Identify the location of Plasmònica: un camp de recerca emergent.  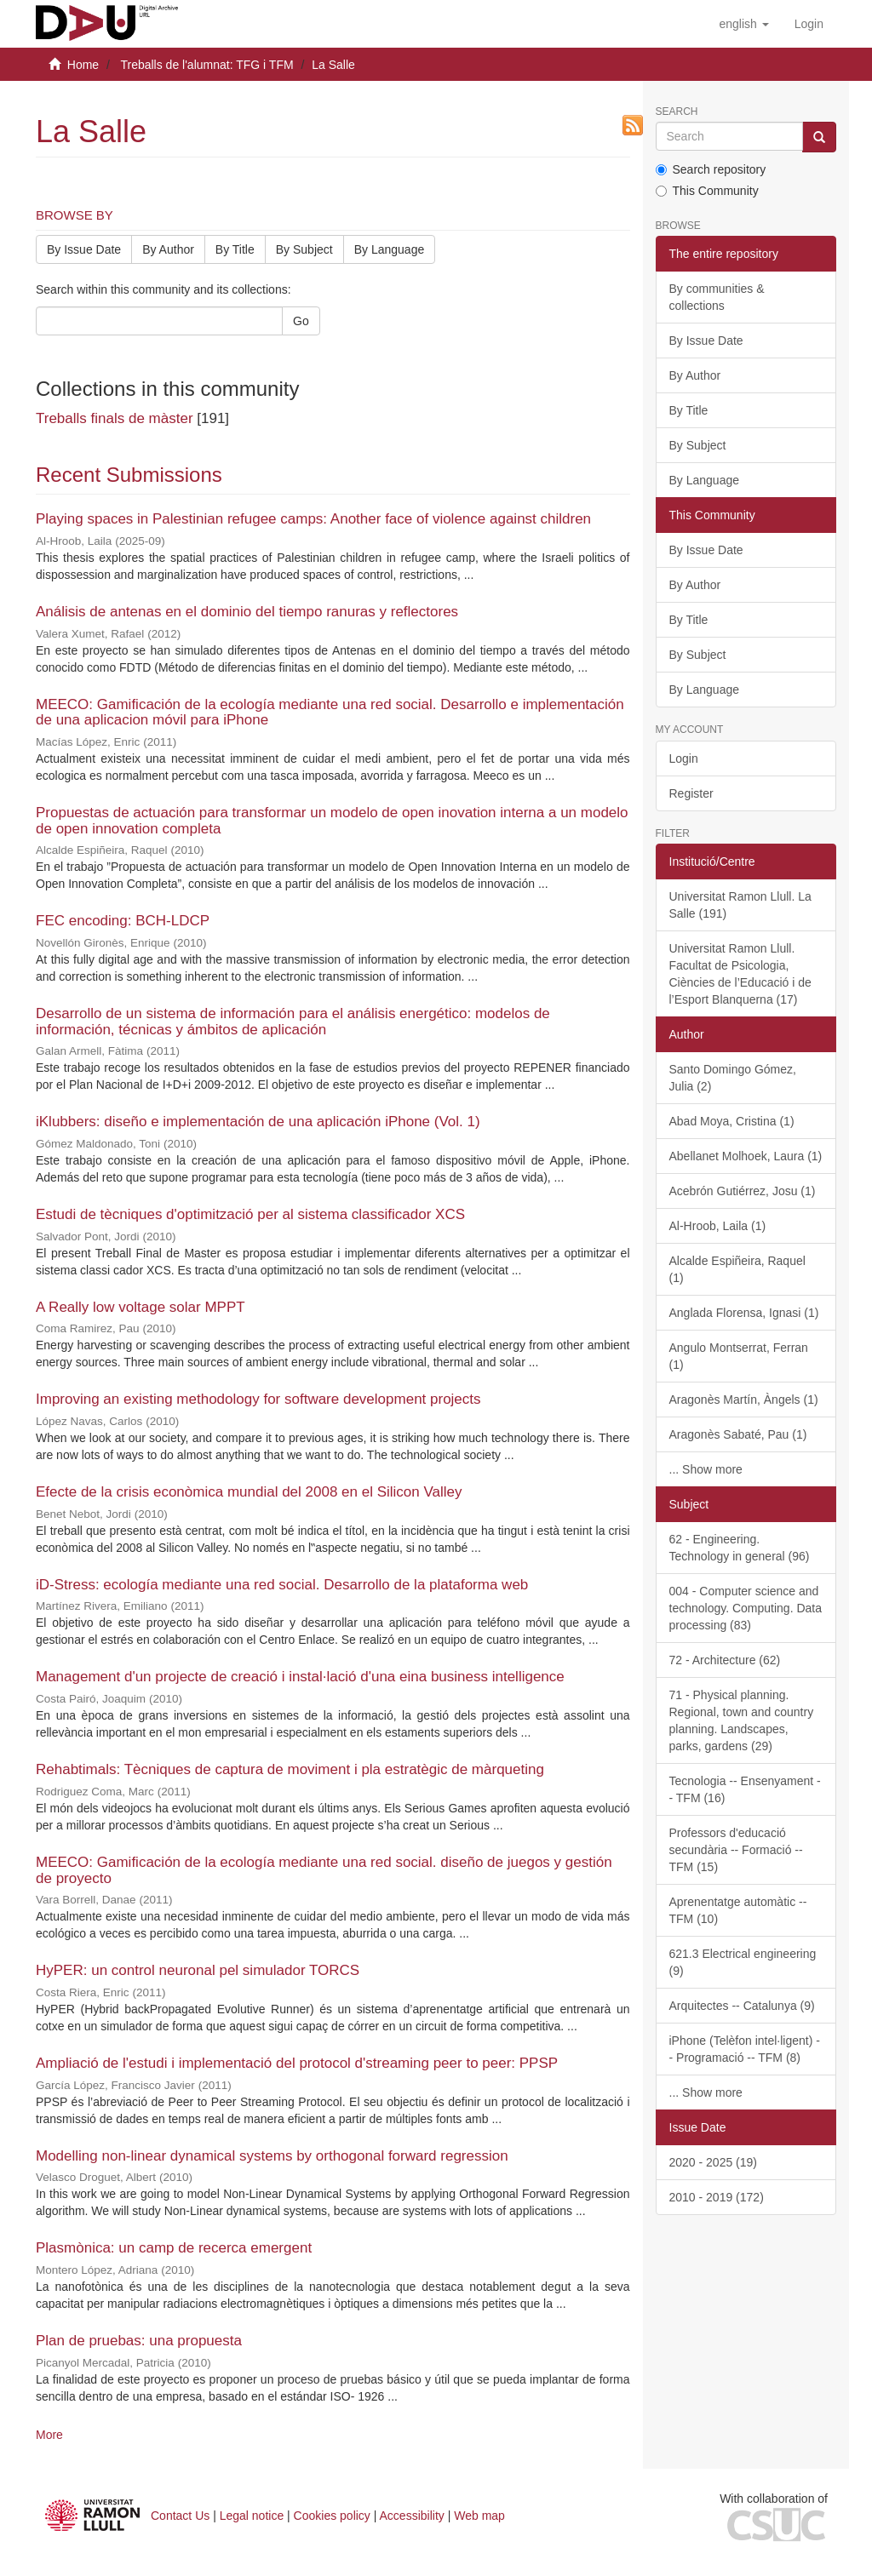
(174, 2248).